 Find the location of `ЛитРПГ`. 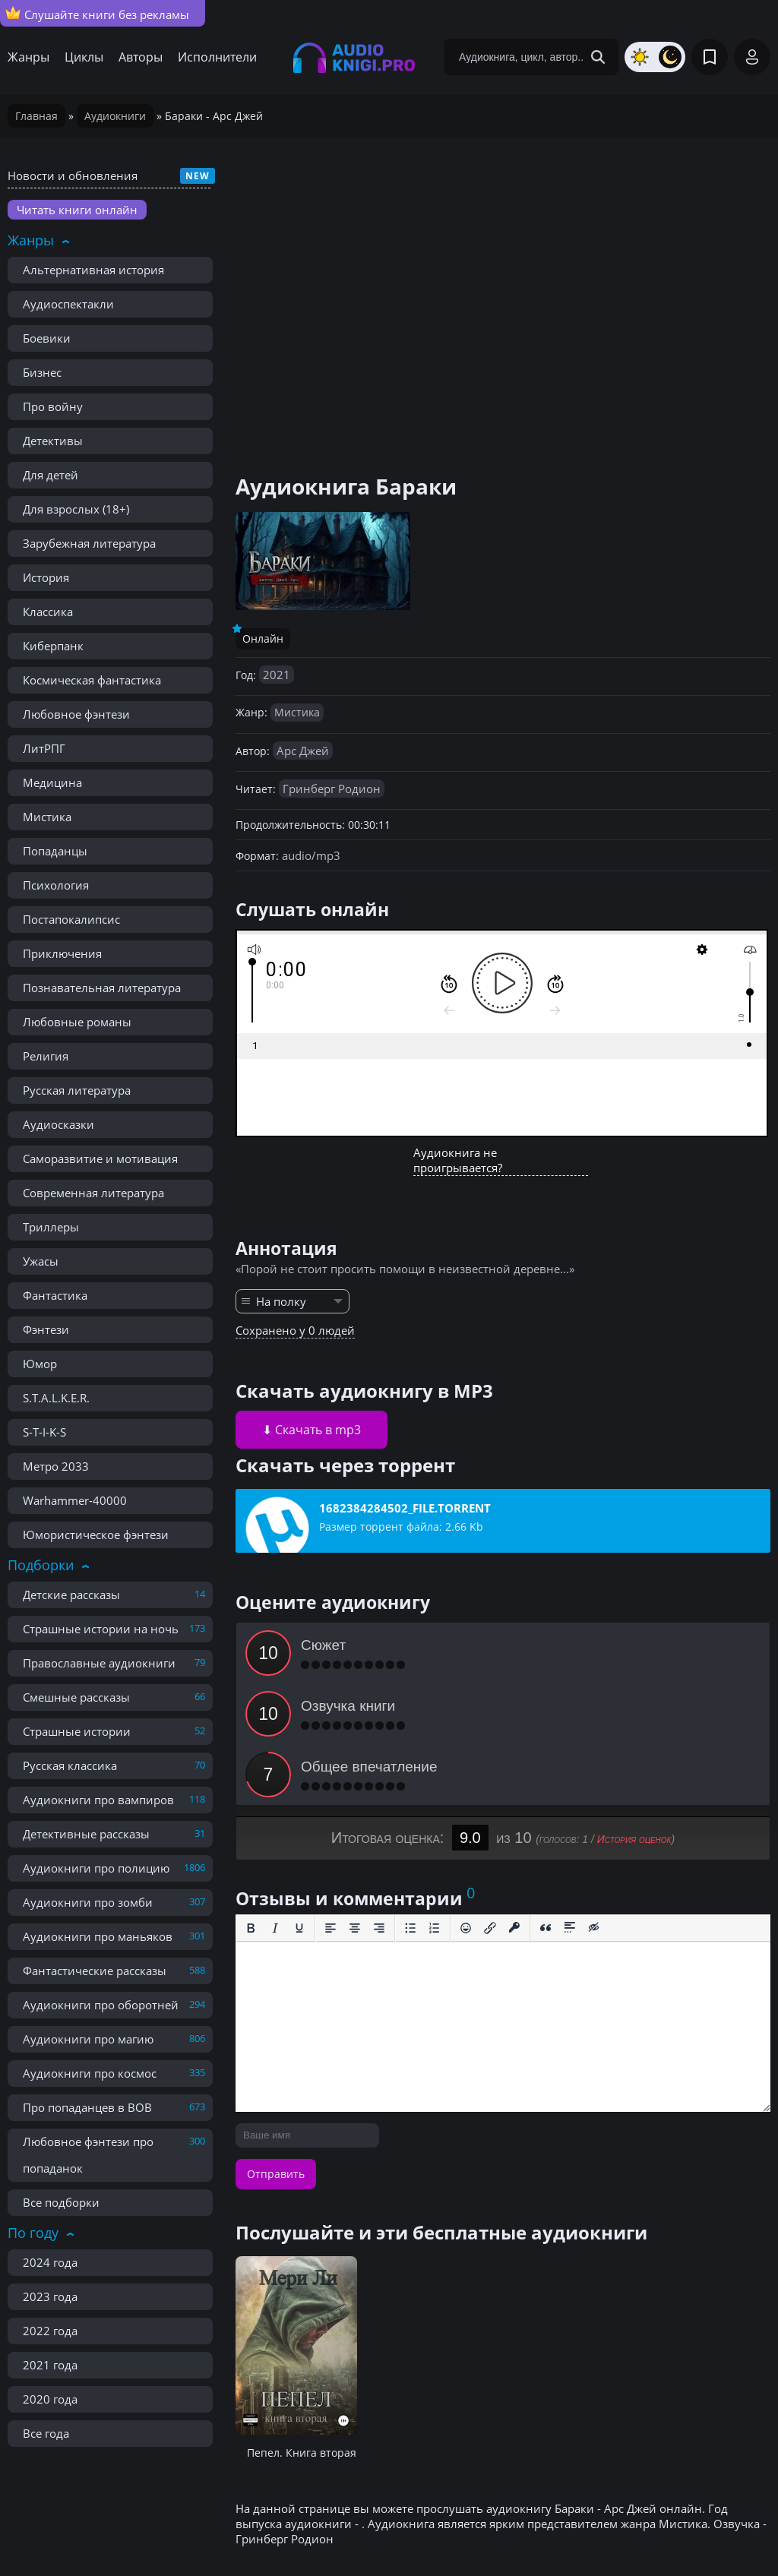

ЛитРПГ is located at coordinates (44, 748).